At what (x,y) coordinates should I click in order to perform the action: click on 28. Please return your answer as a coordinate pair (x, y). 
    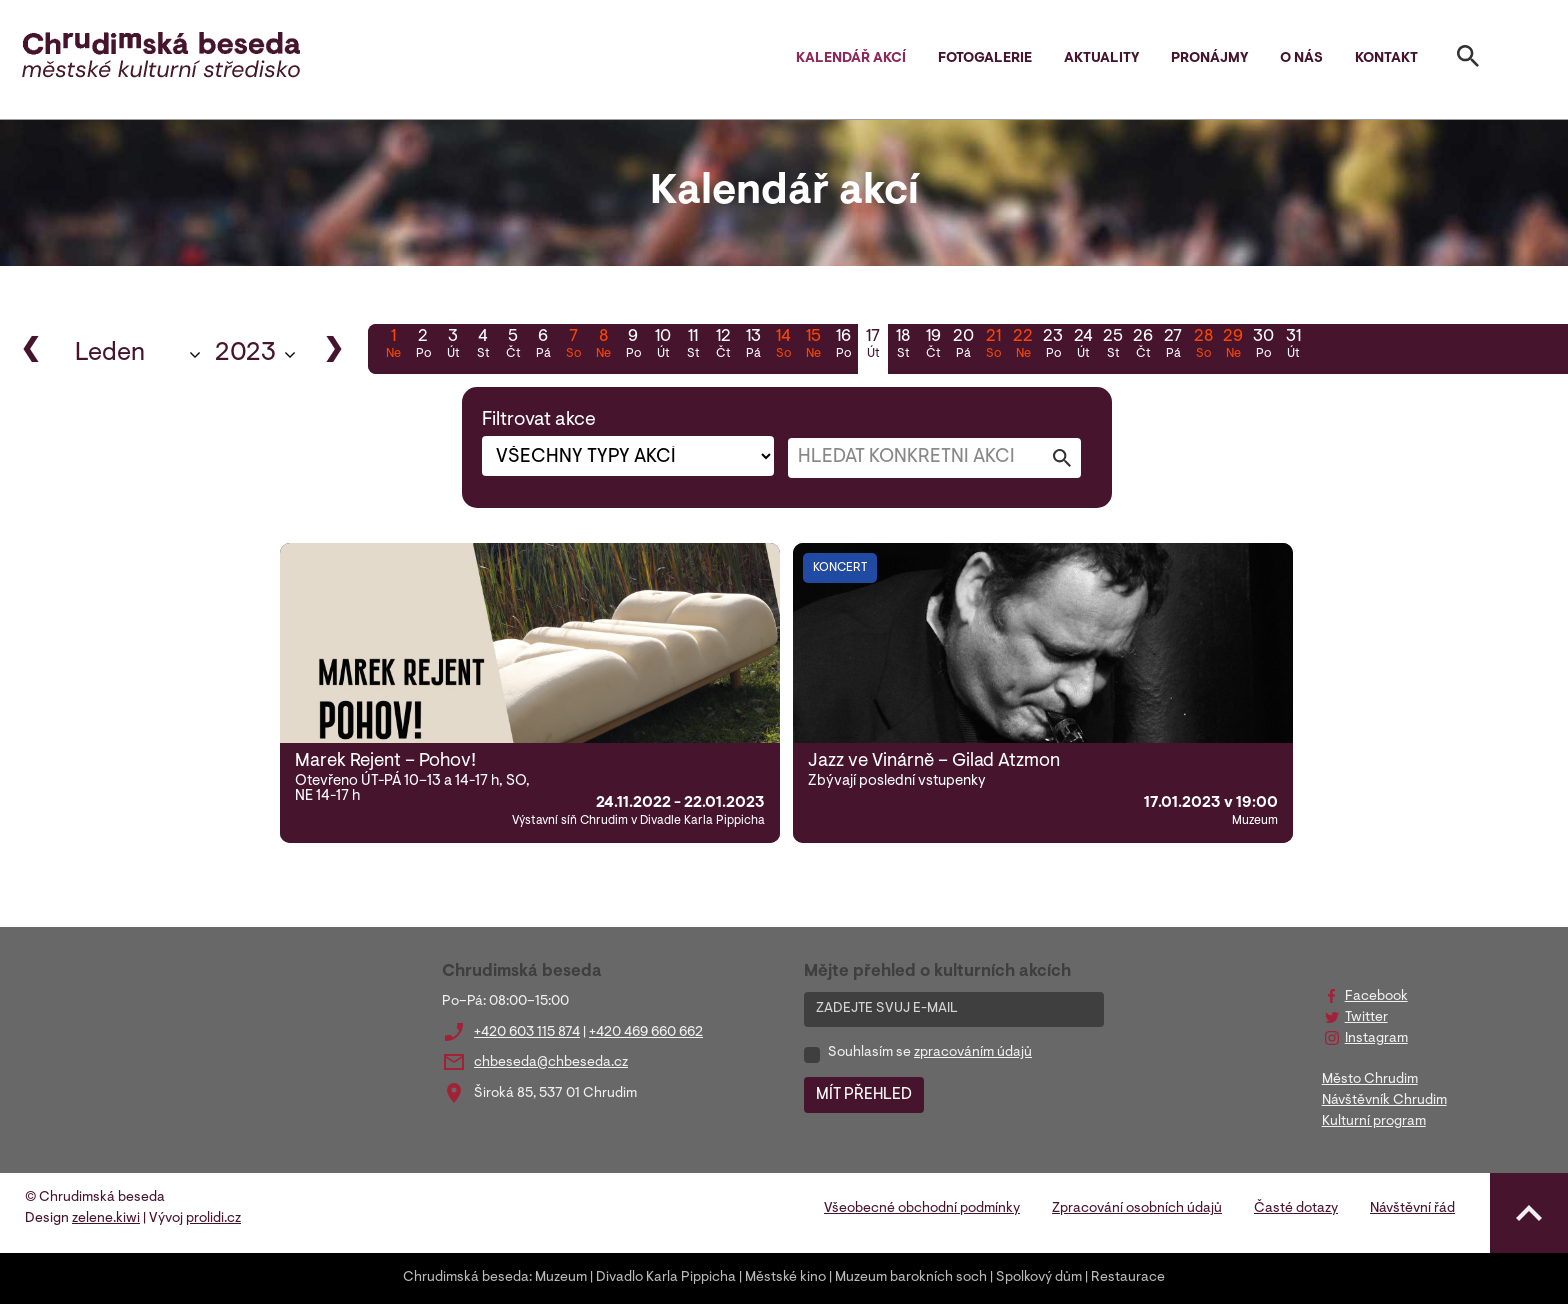
    Looking at the image, I should click on (1203, 346).